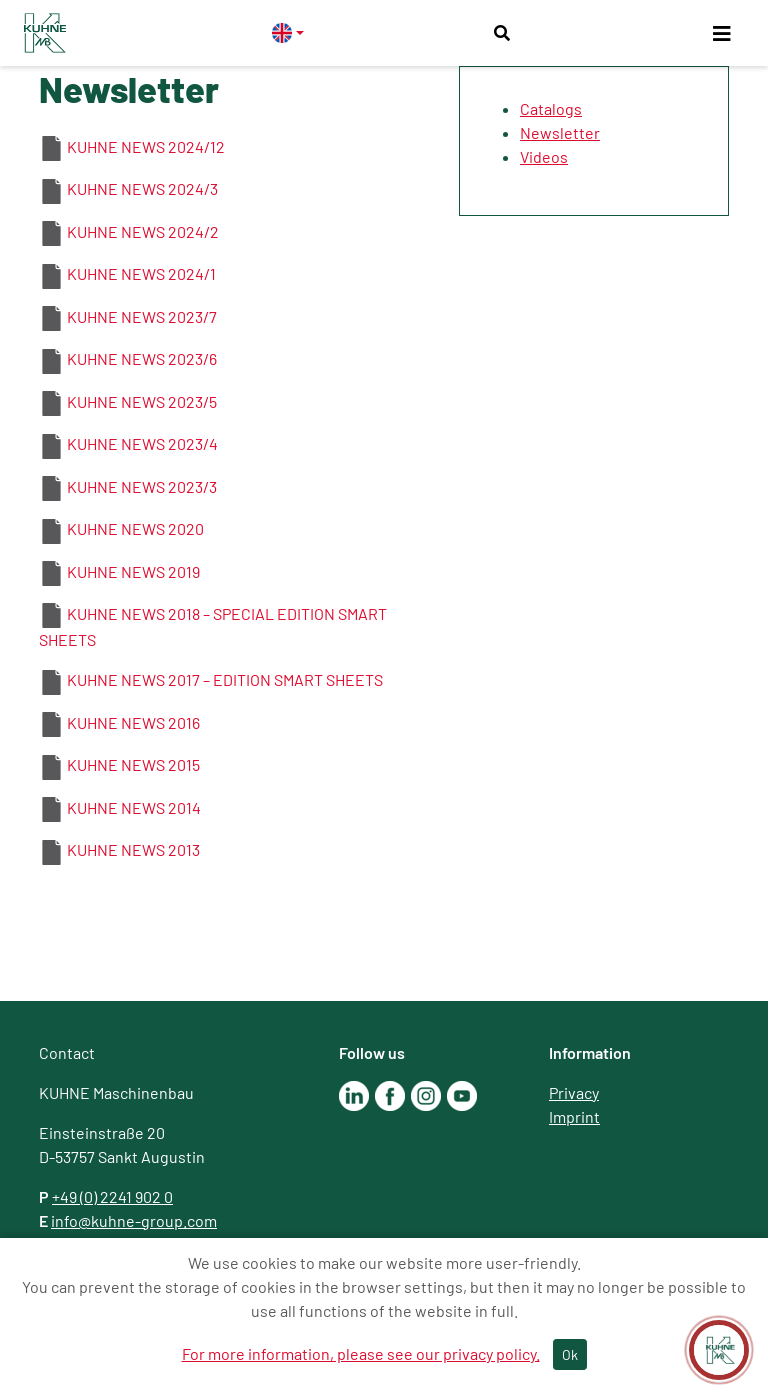  I want to click on KUHNE NEWS 2023/5, so click(142, 401).